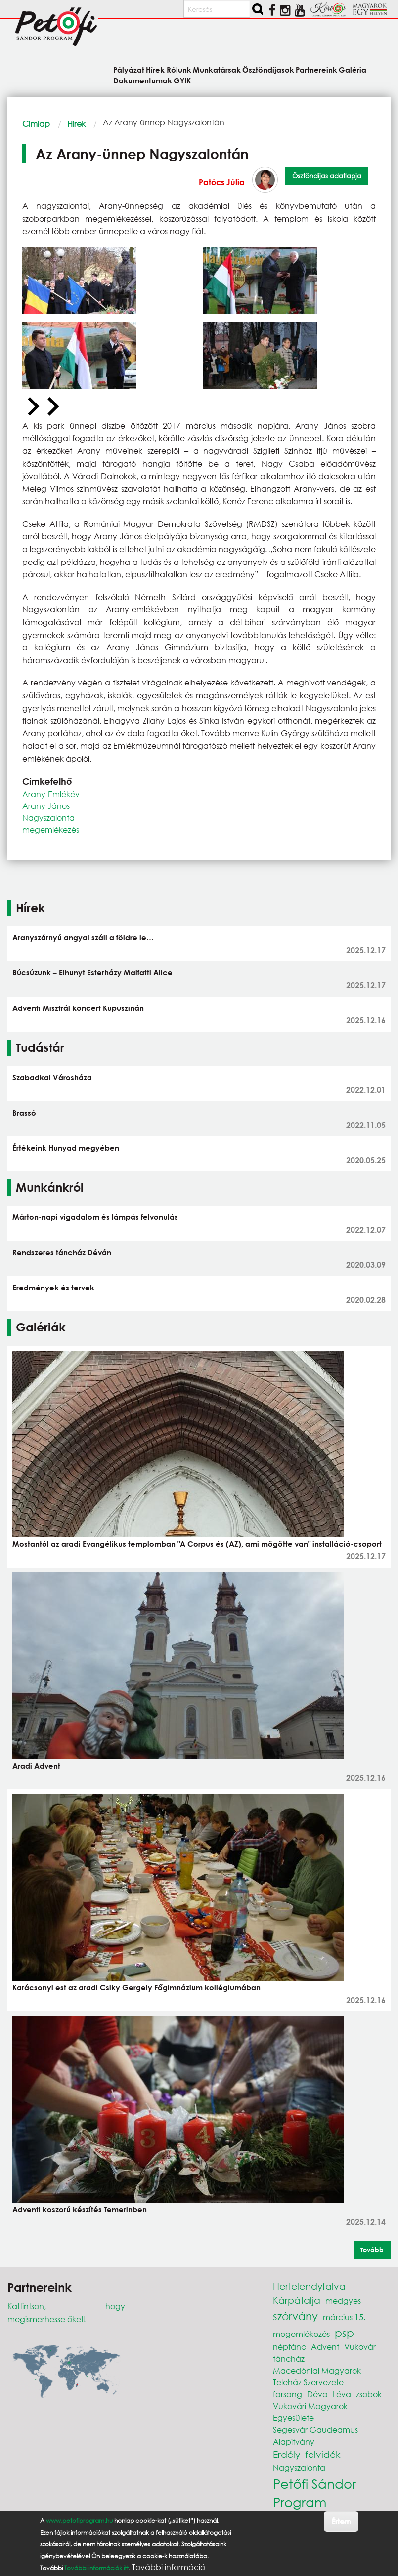 The width and height of the screenshot is (398, 2576). What do you see at coordinates (53, 1287) in the screenshot?
I see `Eredmények és tervek` at bounding box center [53, 1287].